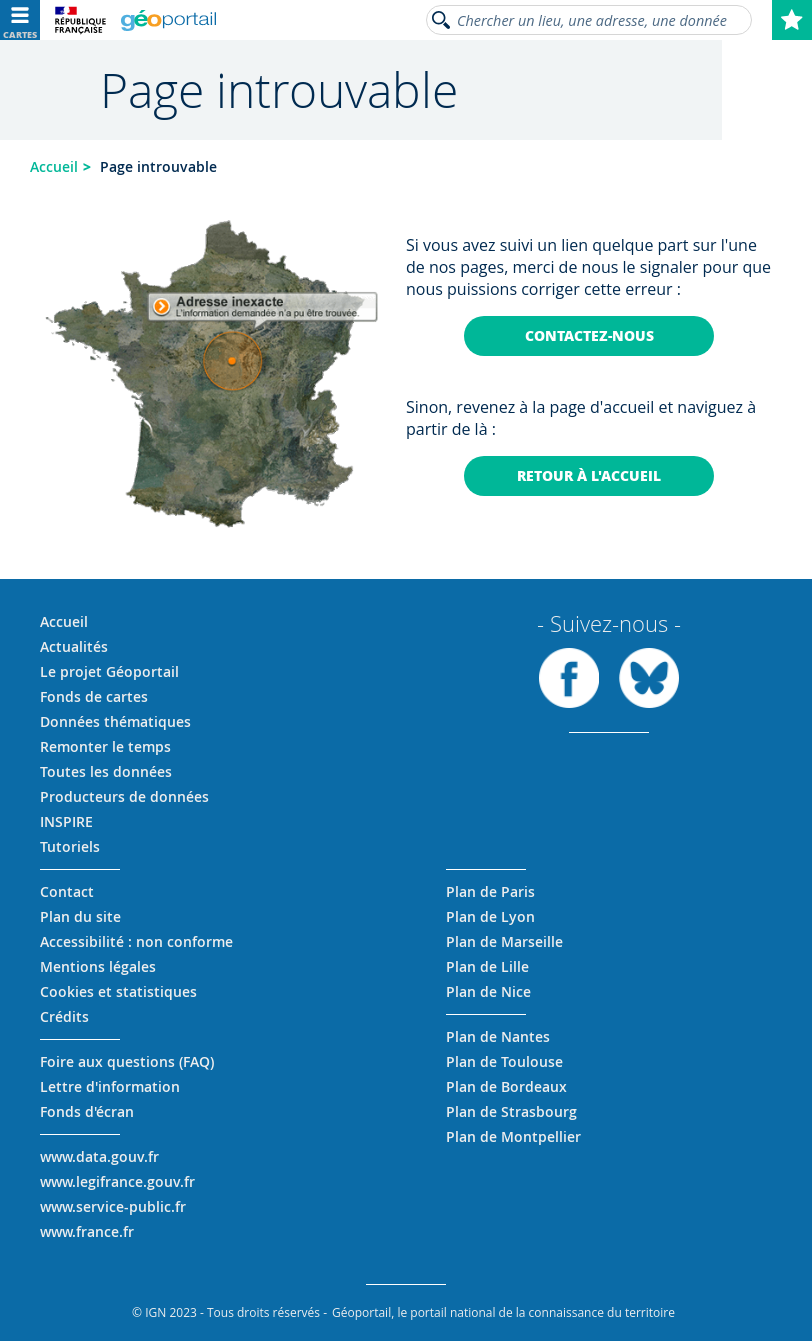  What do you see at coordinates (70, 846) in the screenshot?
I see `Tutoriels` at bounding box center [70, 846].